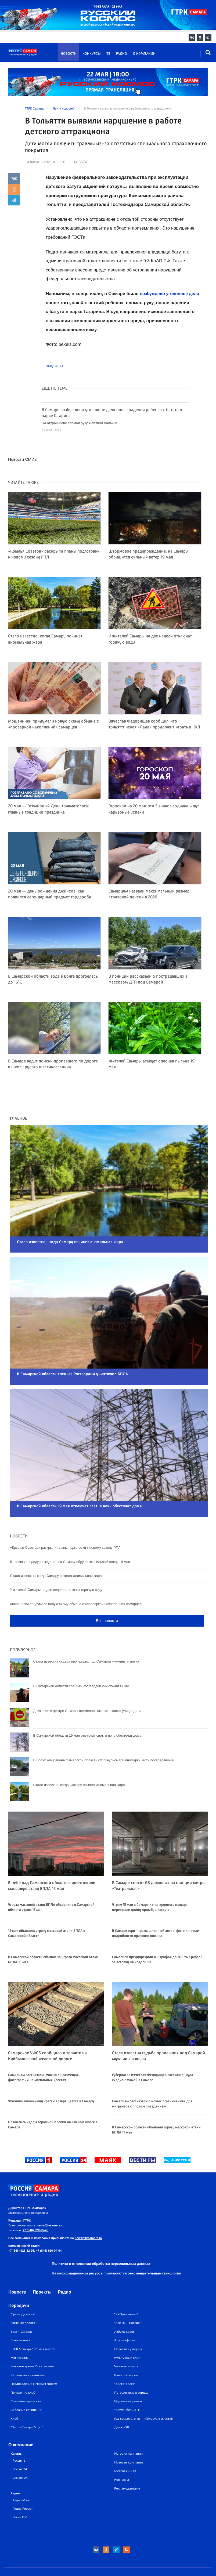 The height and width of the screenshot is (2576, 216). What do you see at coordinates (172, 293) in the screenshot?
I see `возбуждено уголовное дело` at bounding box center [172, 293].